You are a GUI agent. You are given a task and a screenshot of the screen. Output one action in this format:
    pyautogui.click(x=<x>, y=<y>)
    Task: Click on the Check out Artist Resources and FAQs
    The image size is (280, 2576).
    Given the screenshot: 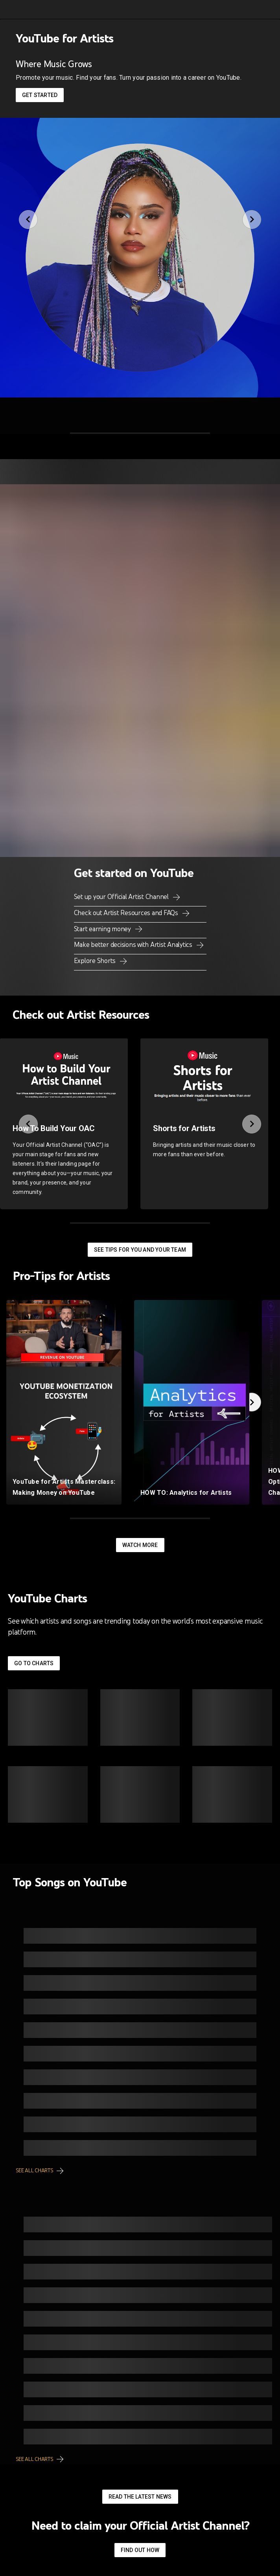 What is the action you would take?
    pyautogui.click(x=127, y=912)
    